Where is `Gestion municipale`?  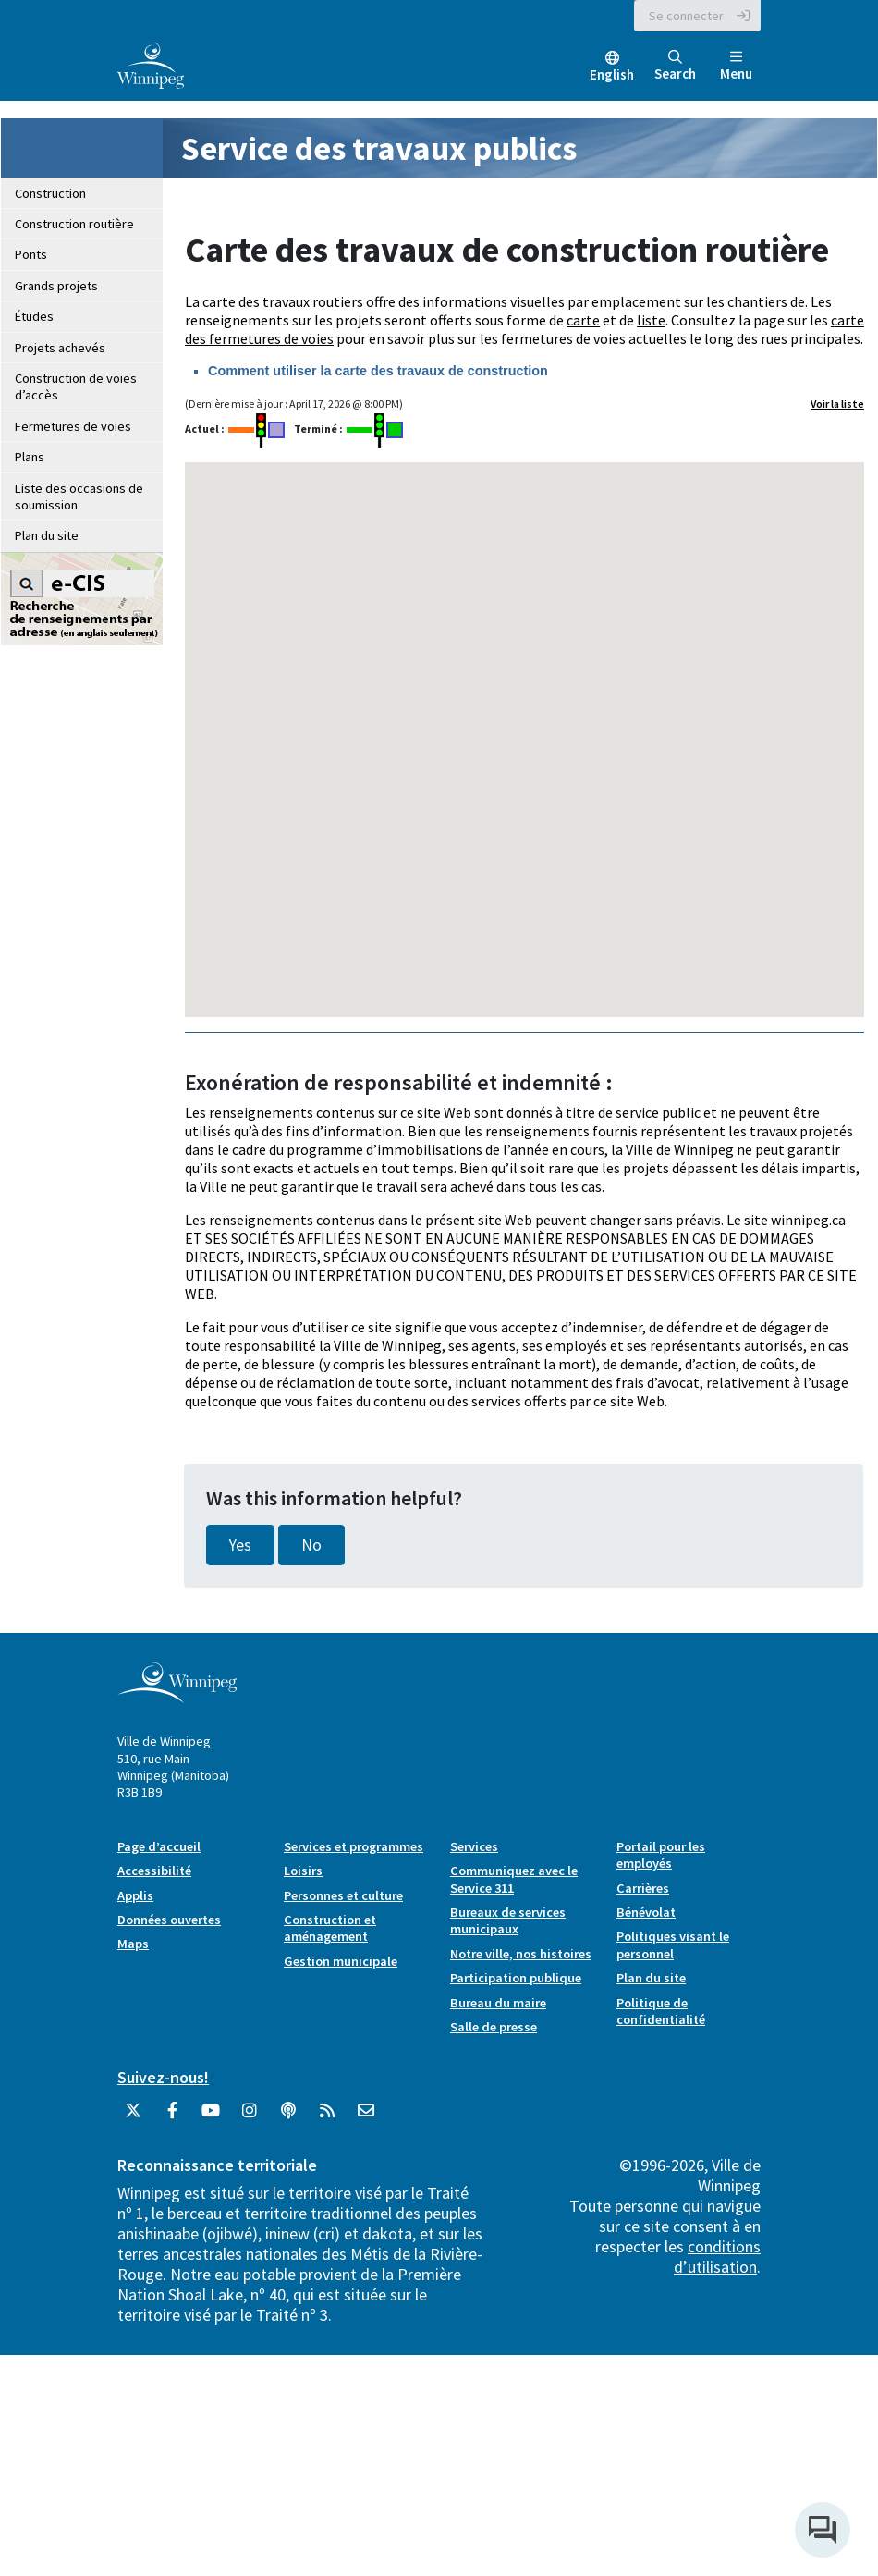 Gestion municipale is located at coordinates (340, 1961).